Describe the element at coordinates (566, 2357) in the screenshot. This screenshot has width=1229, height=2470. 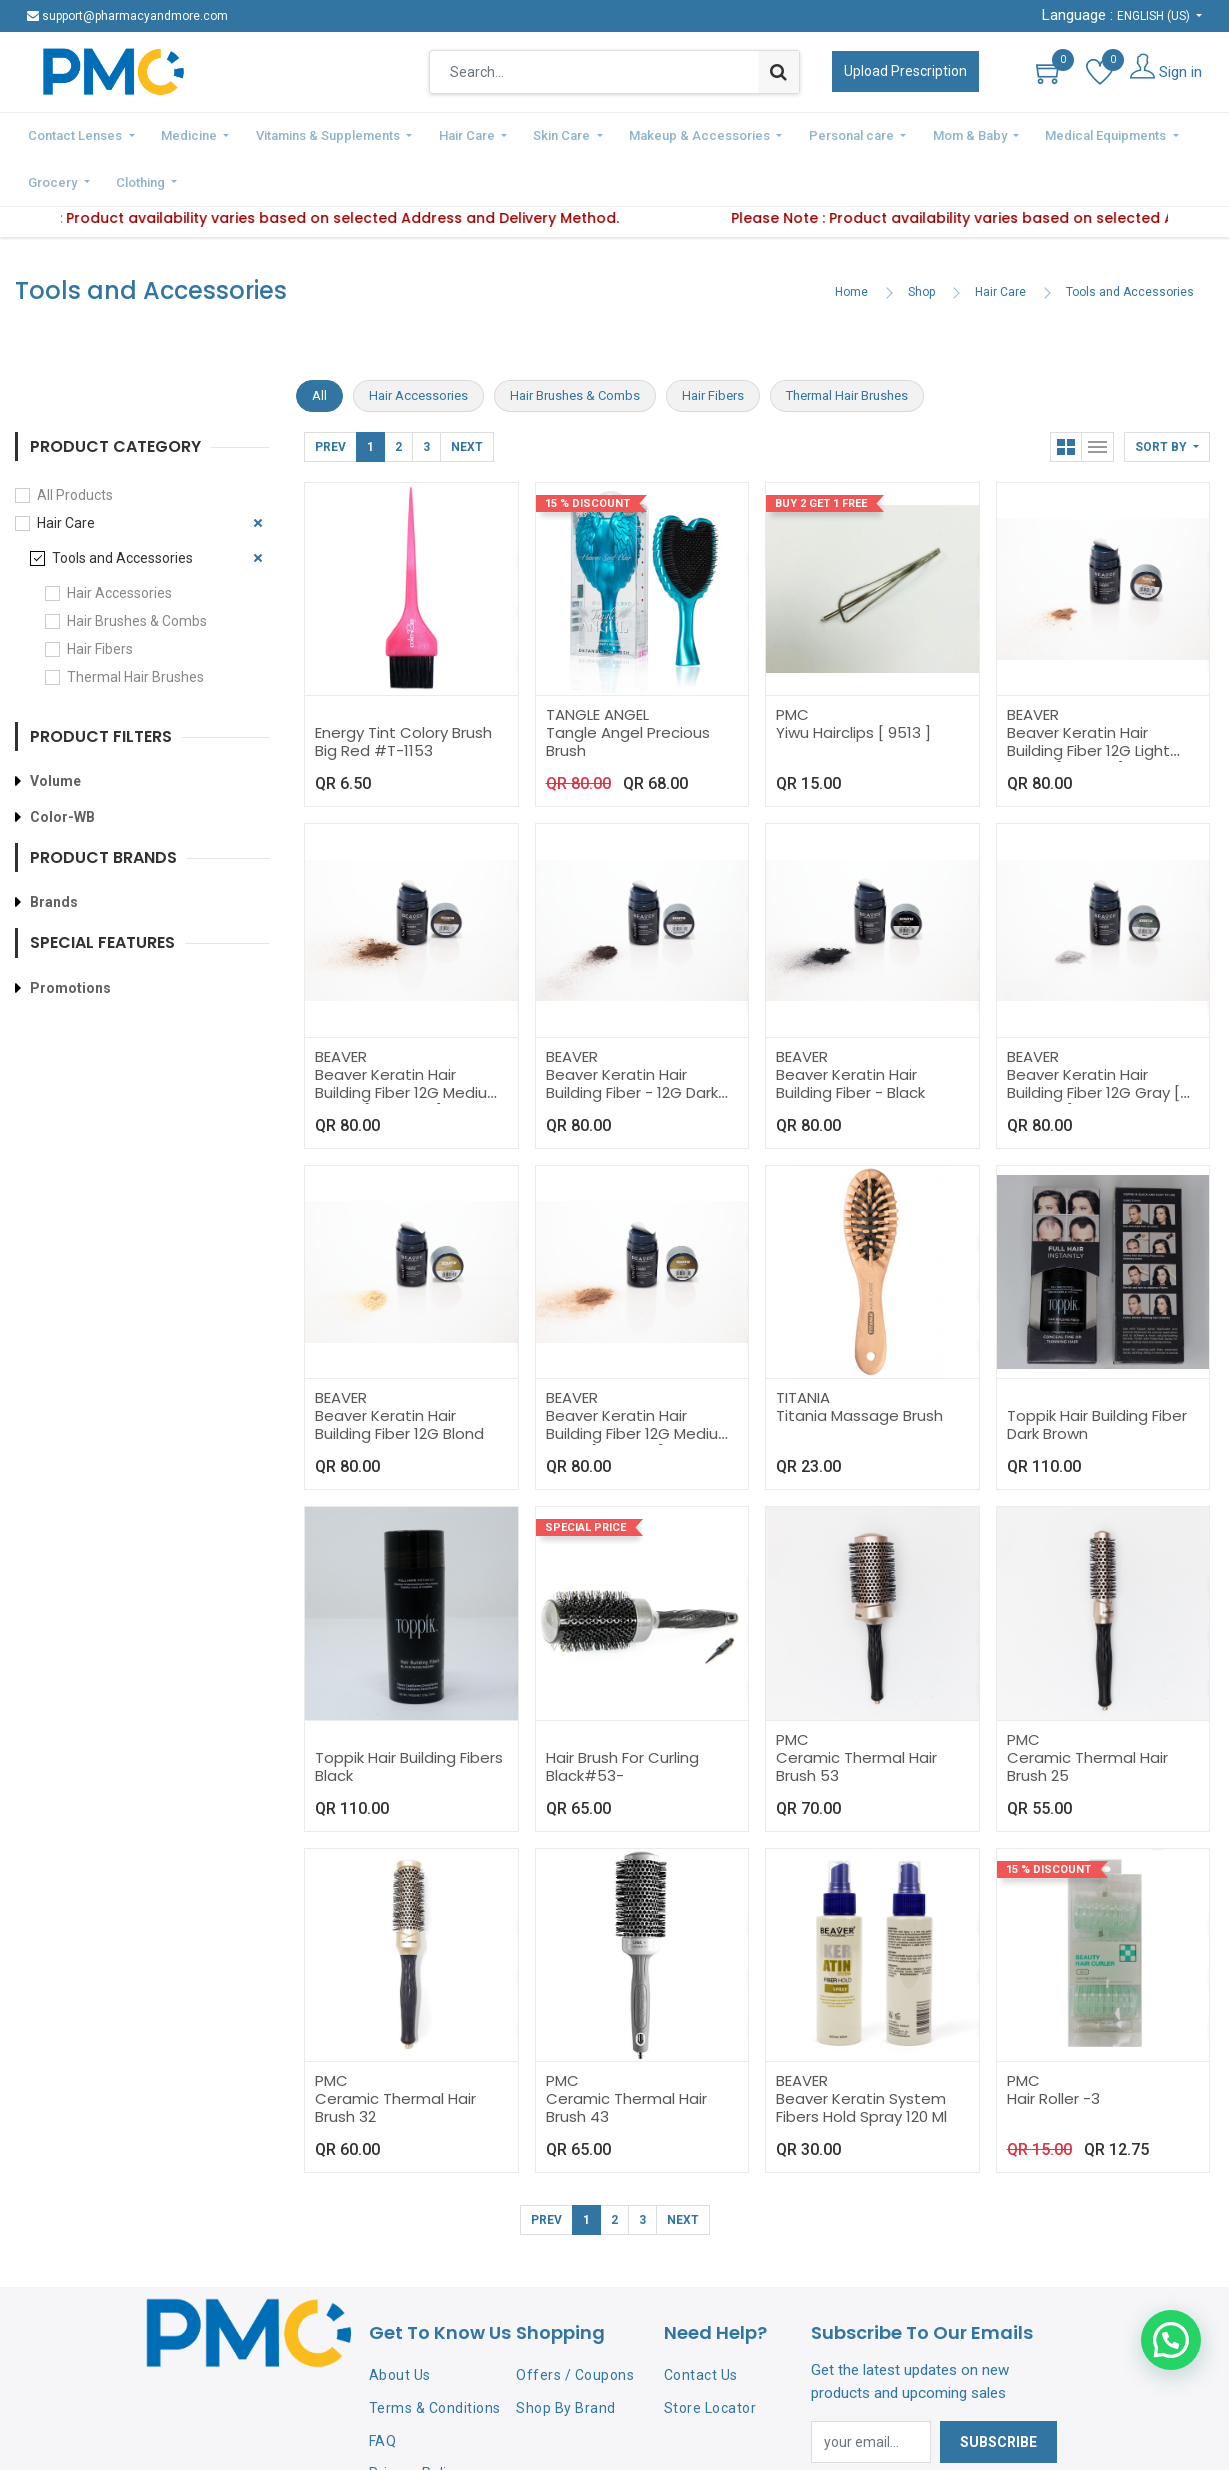
I see `Shop By Brand` at that location.